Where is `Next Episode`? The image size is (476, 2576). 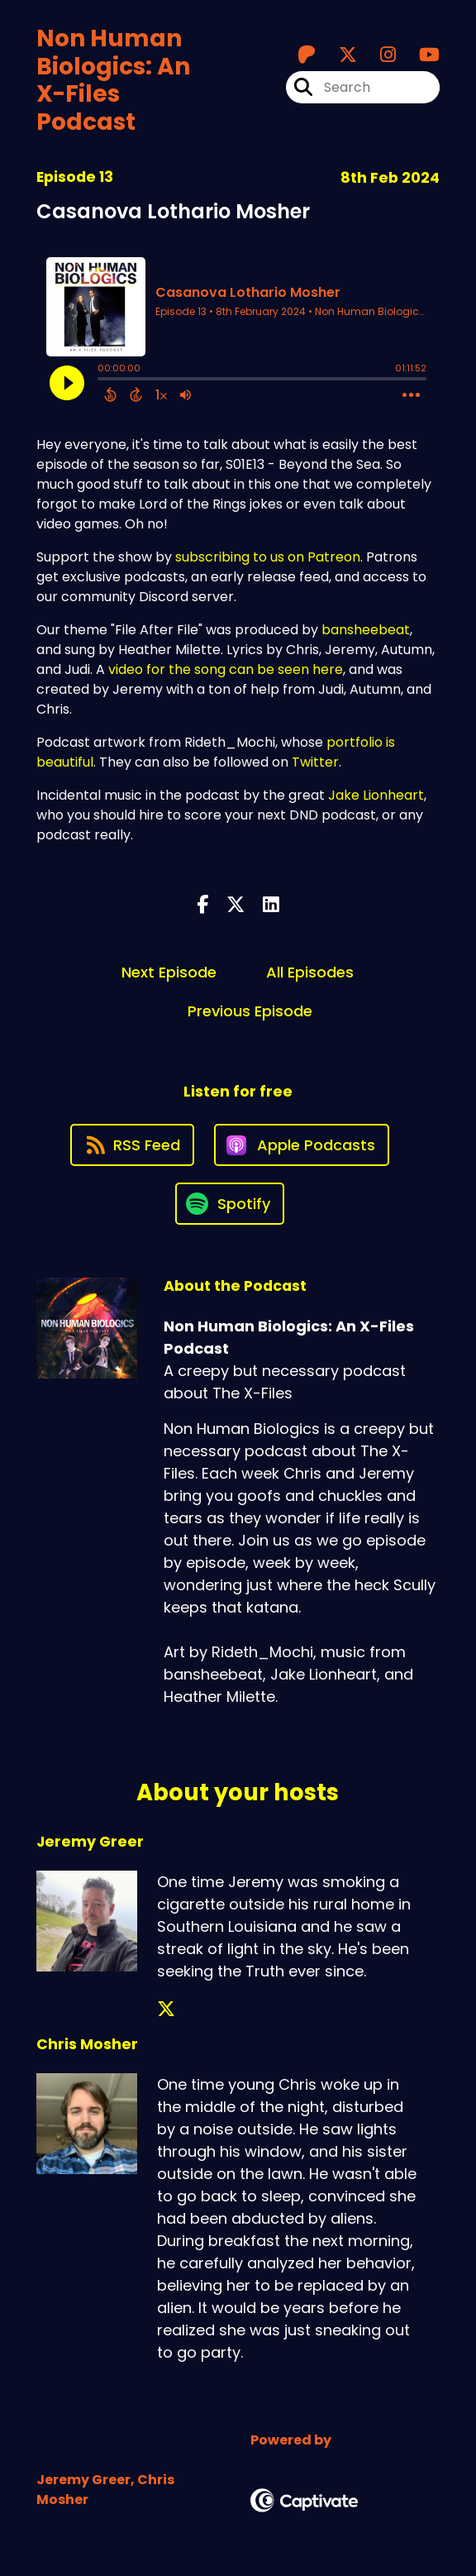 Next Episode is located at coordinates (169, 972).